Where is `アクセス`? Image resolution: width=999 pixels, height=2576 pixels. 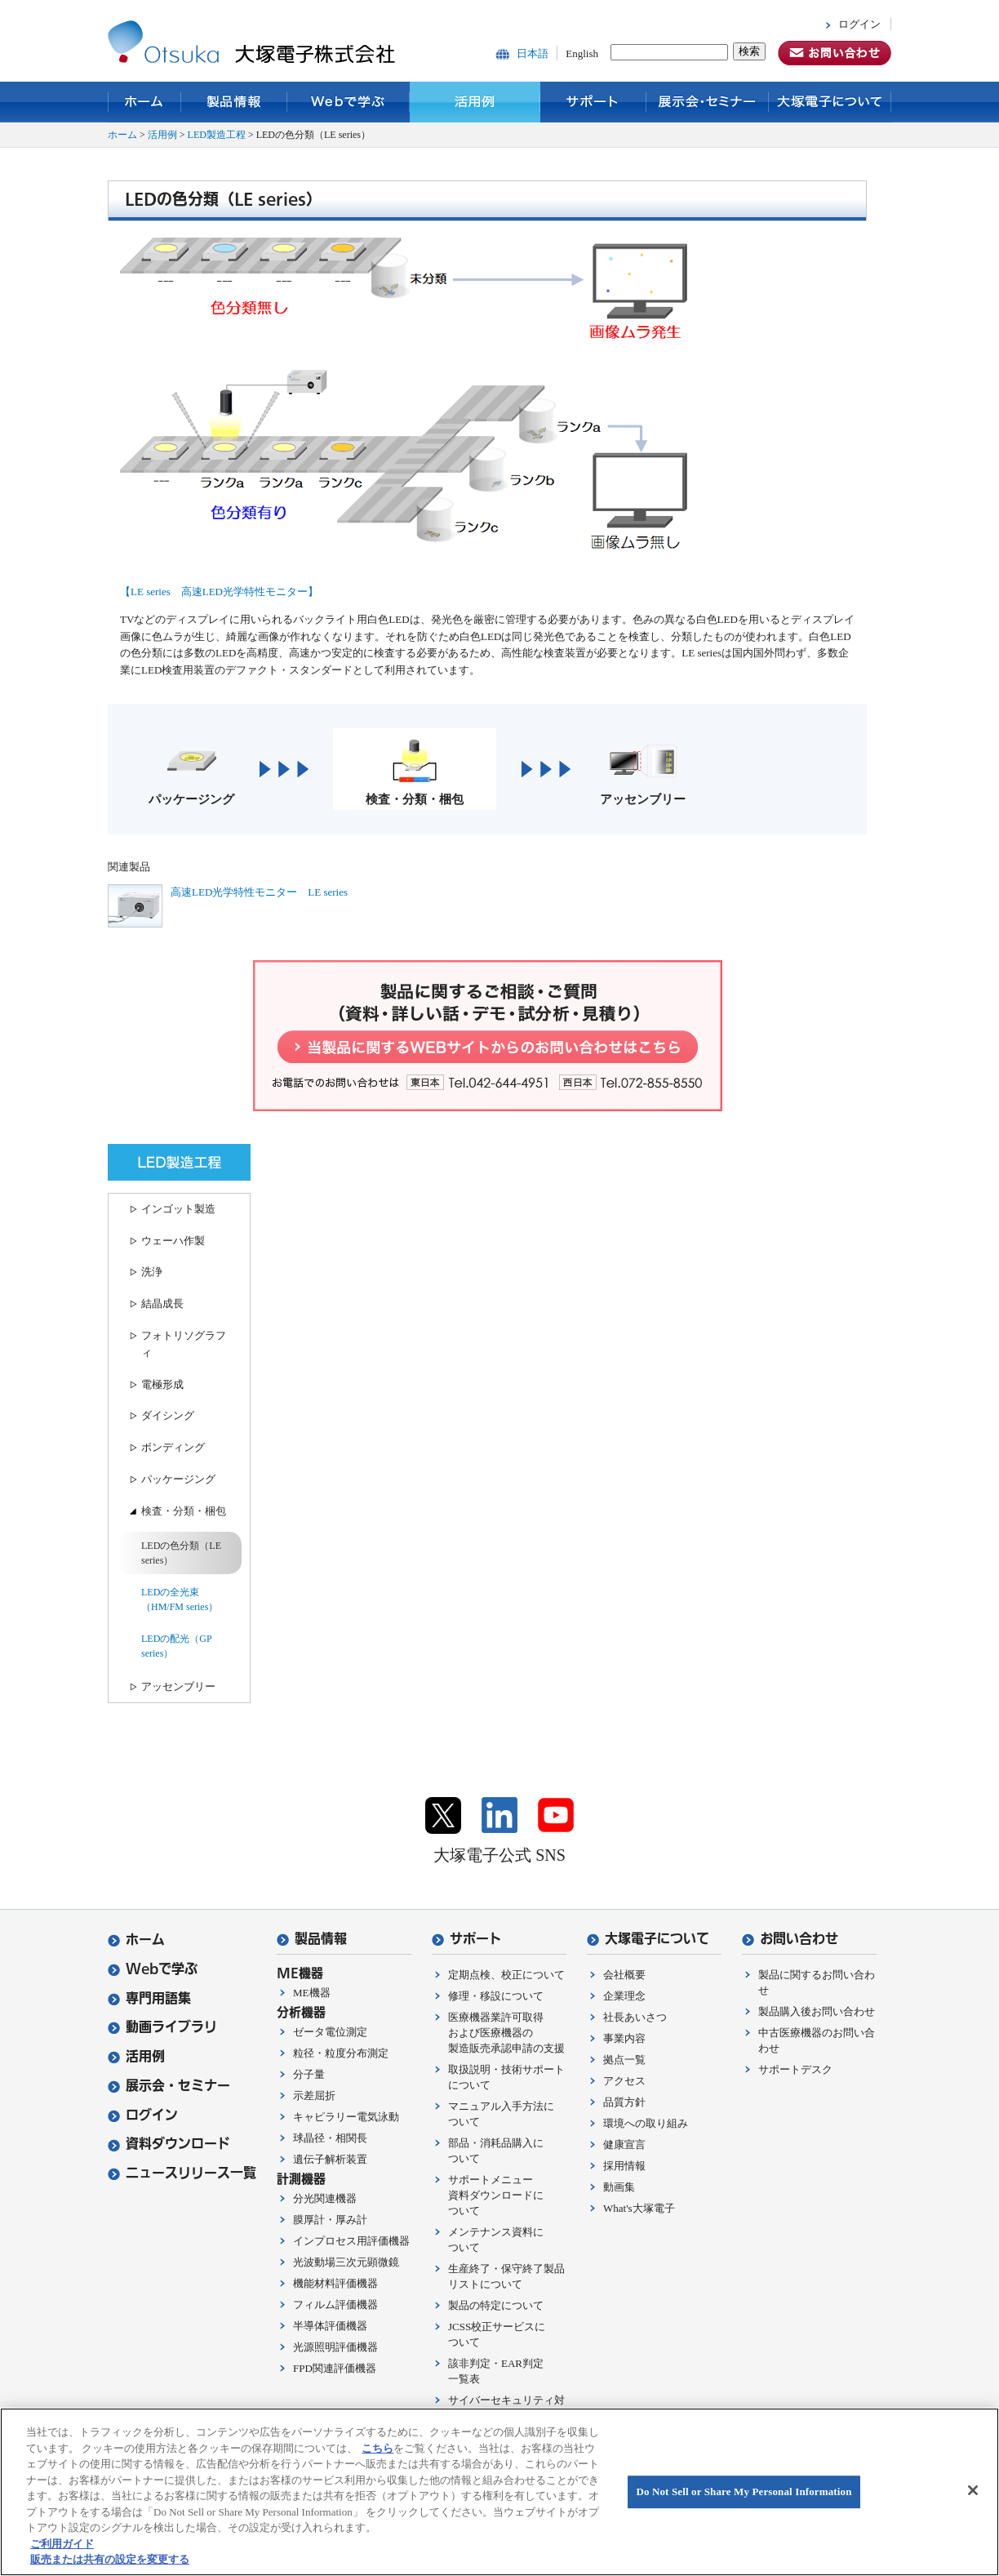
アクセス is located at coordinates (624, 2081).